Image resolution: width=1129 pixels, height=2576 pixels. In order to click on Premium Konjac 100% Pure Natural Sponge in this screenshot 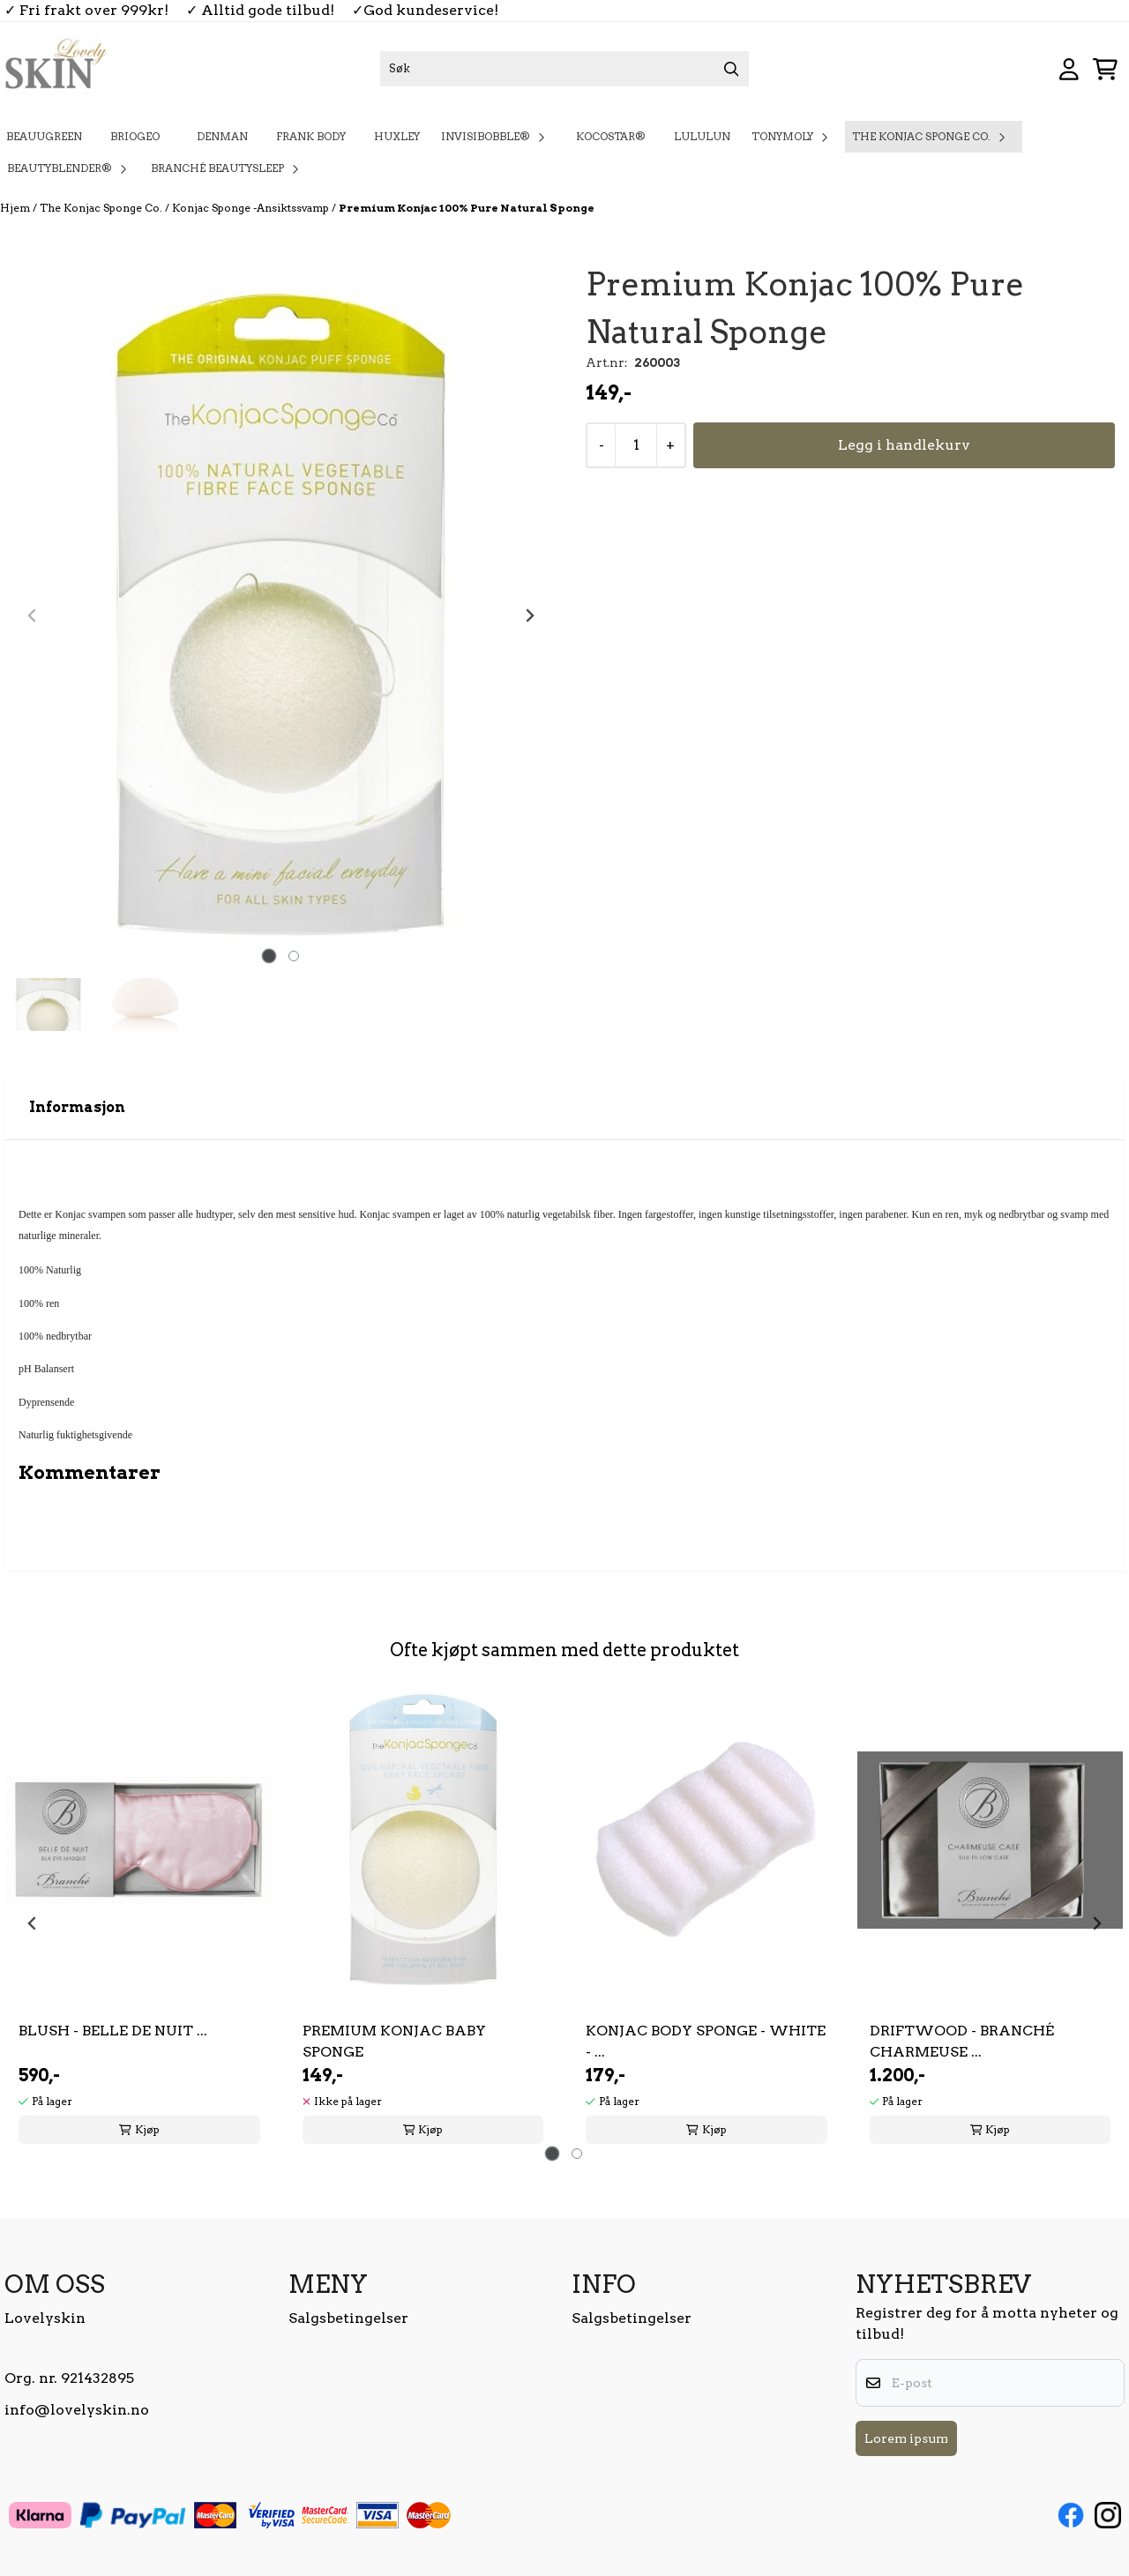, I will do `click(466, 207)`.